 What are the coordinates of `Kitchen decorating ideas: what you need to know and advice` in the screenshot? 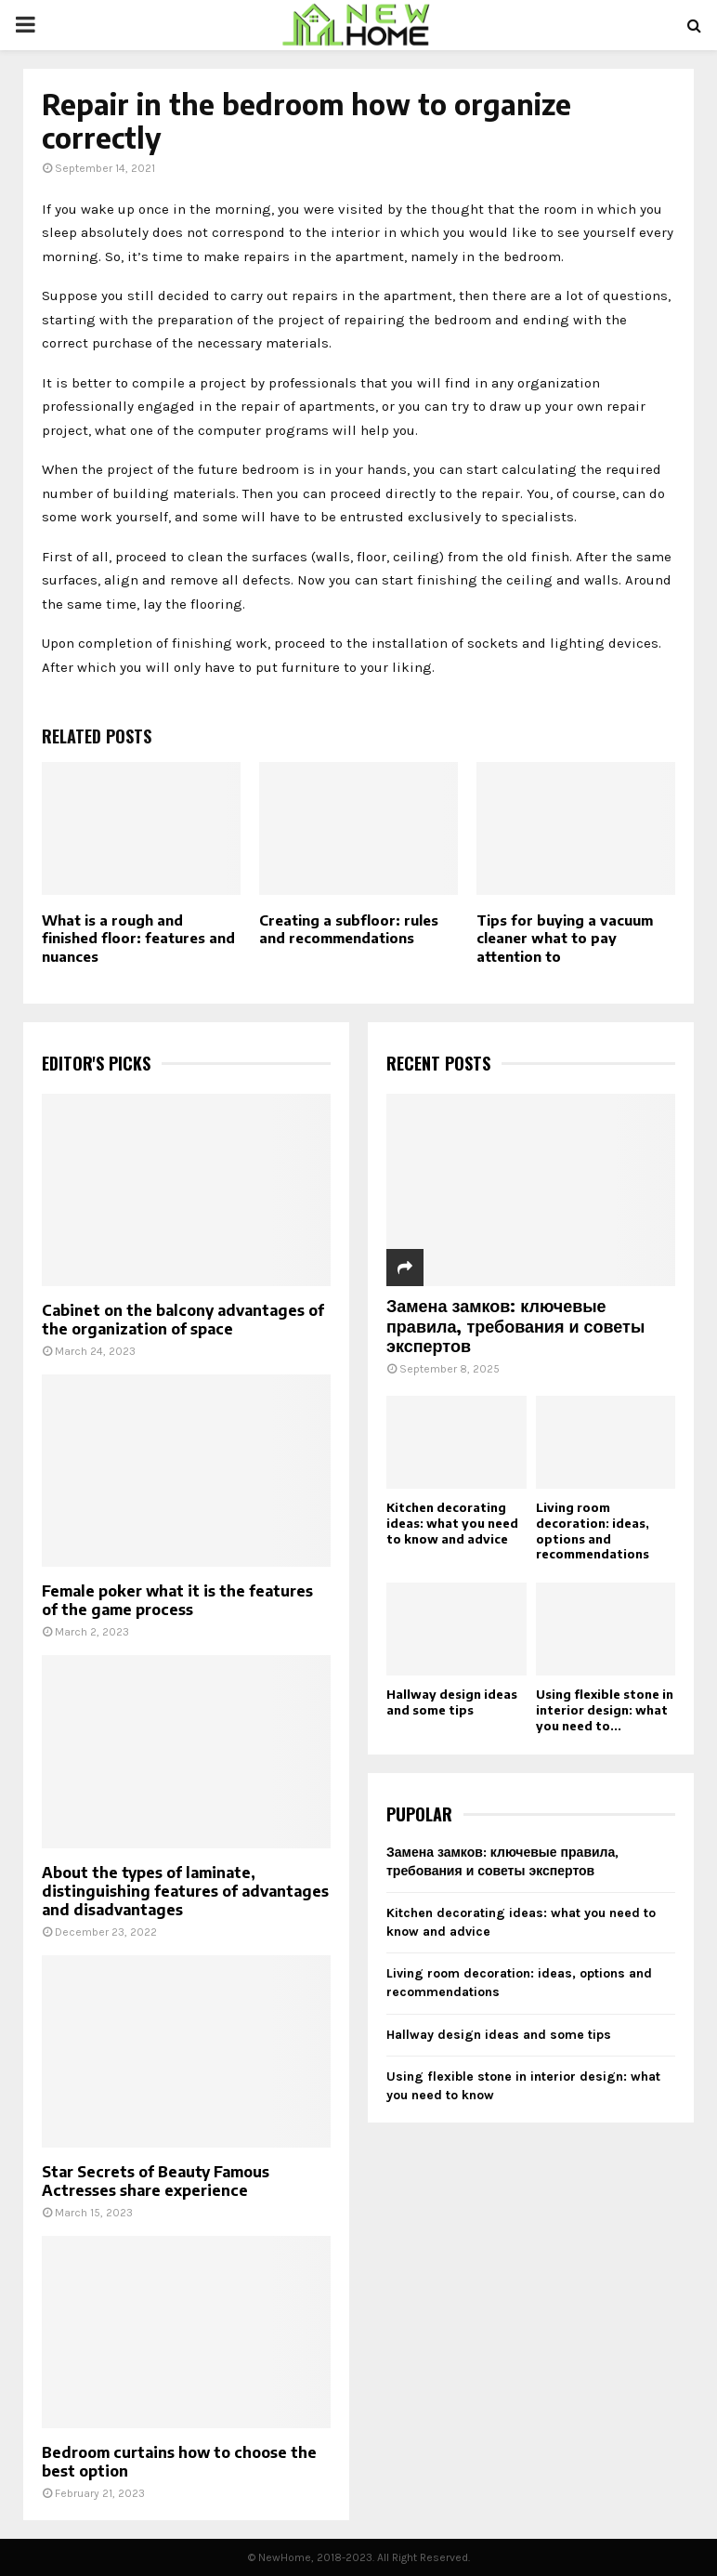 It's located at (452, 1523).